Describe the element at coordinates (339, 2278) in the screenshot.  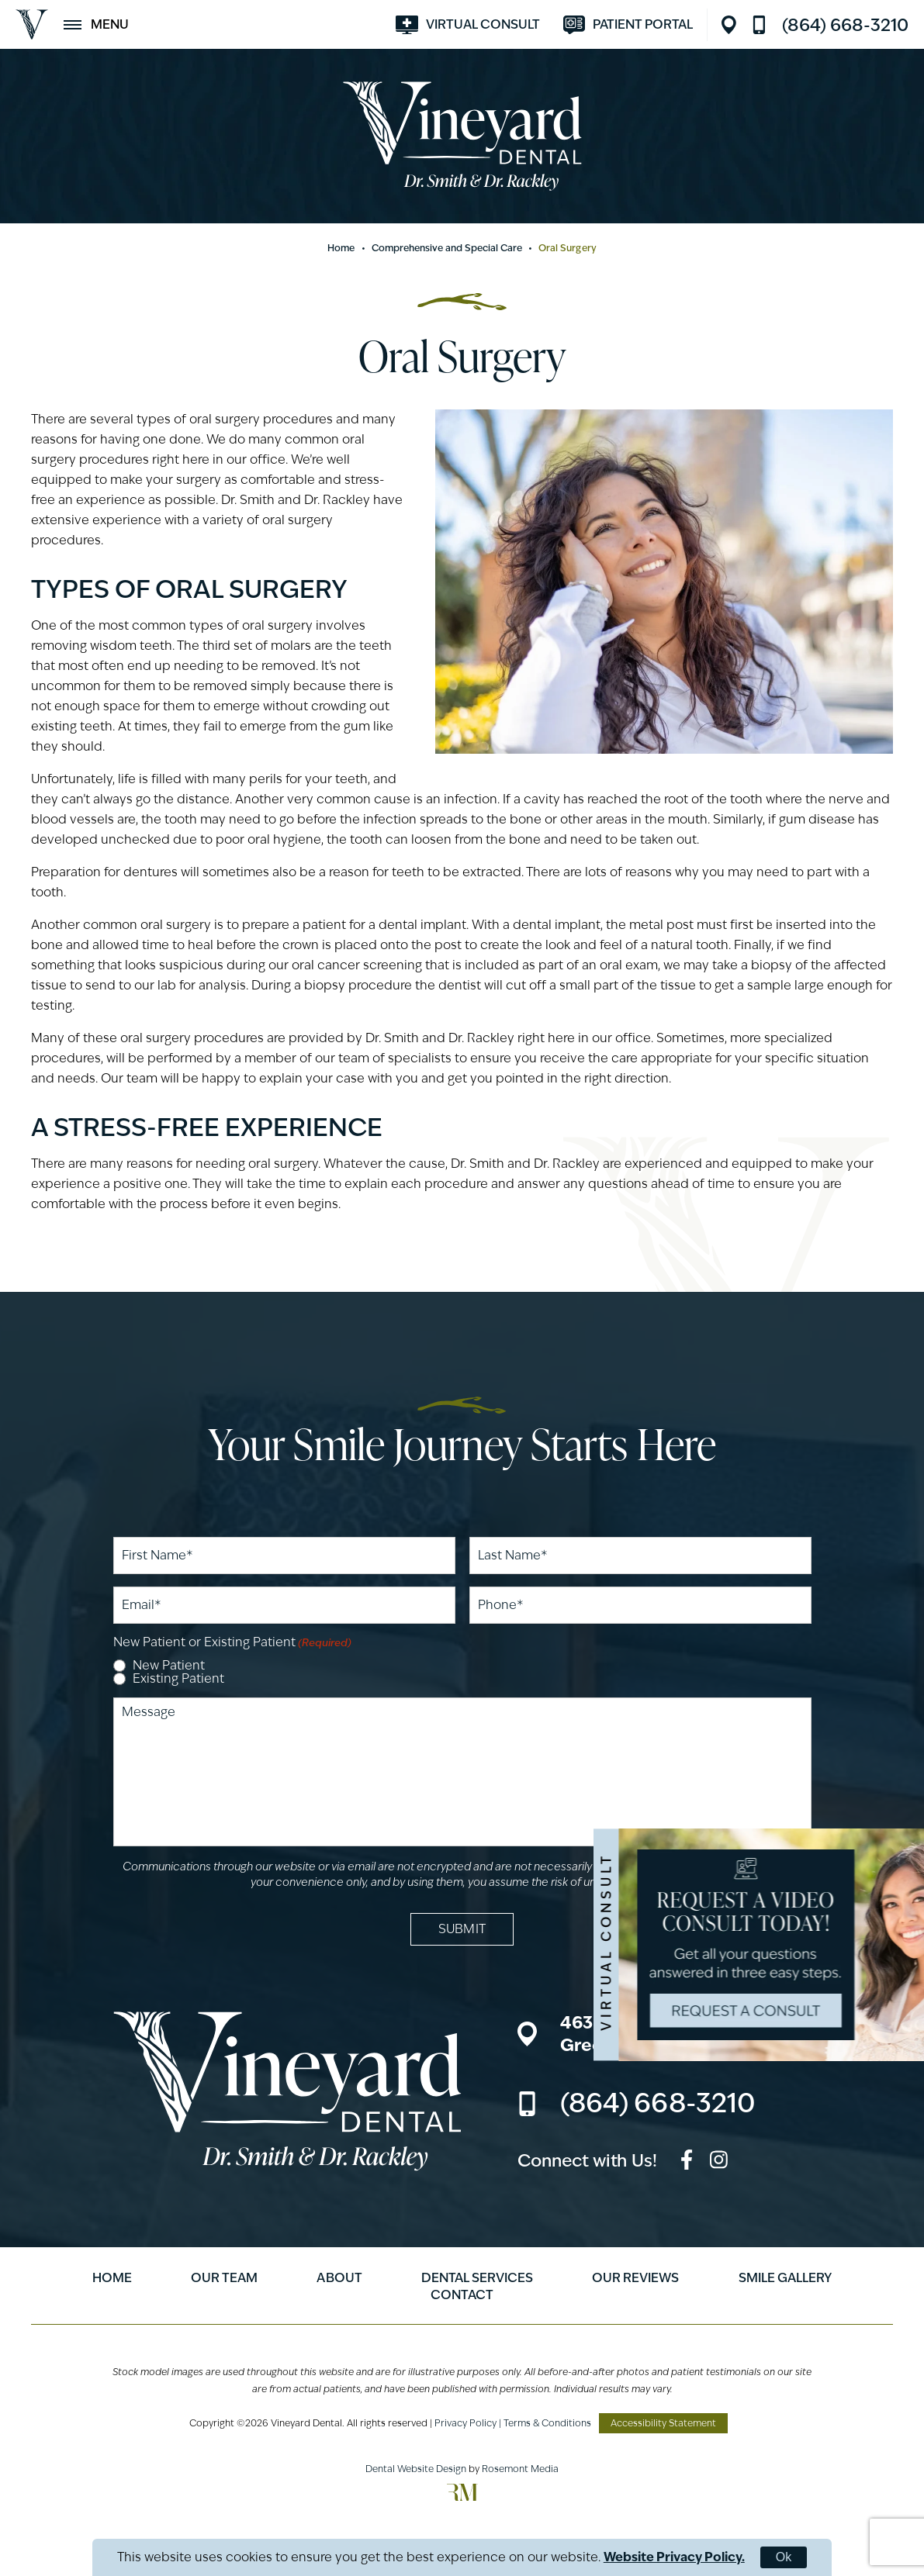
I see `About` at that location.